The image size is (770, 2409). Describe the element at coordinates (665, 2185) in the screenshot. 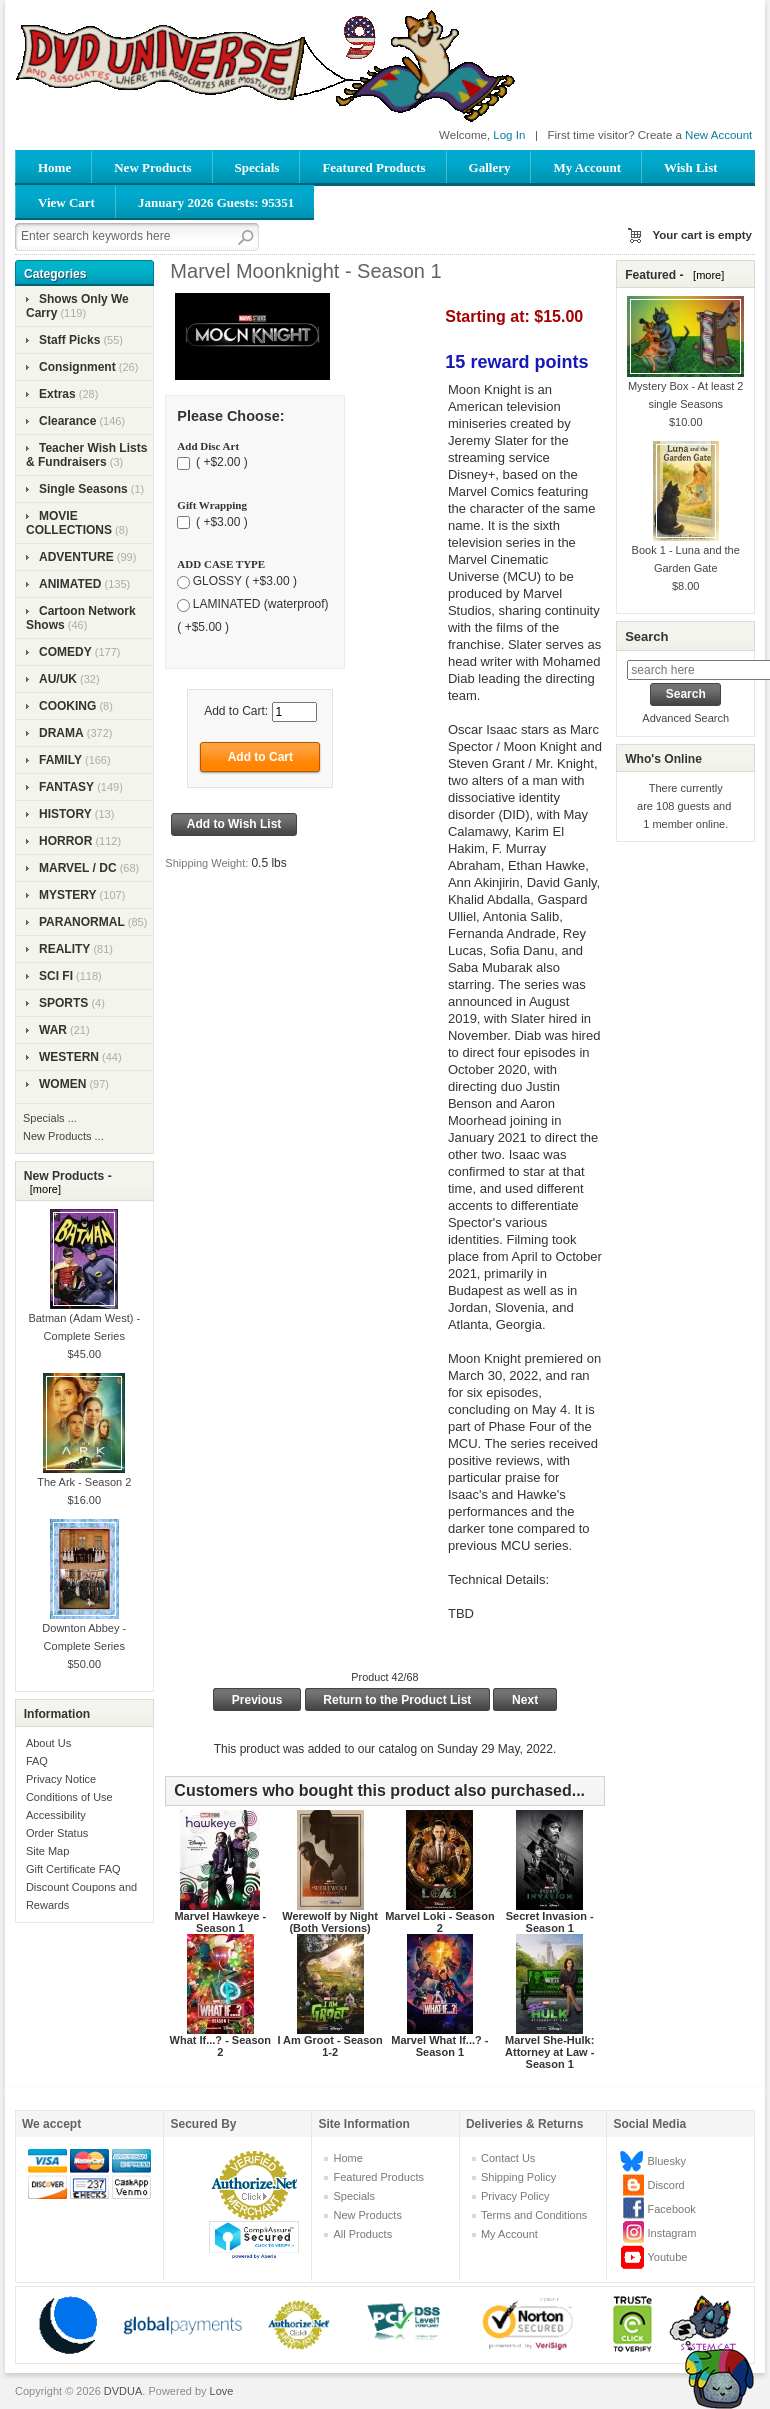

I see `Discord` at that location.